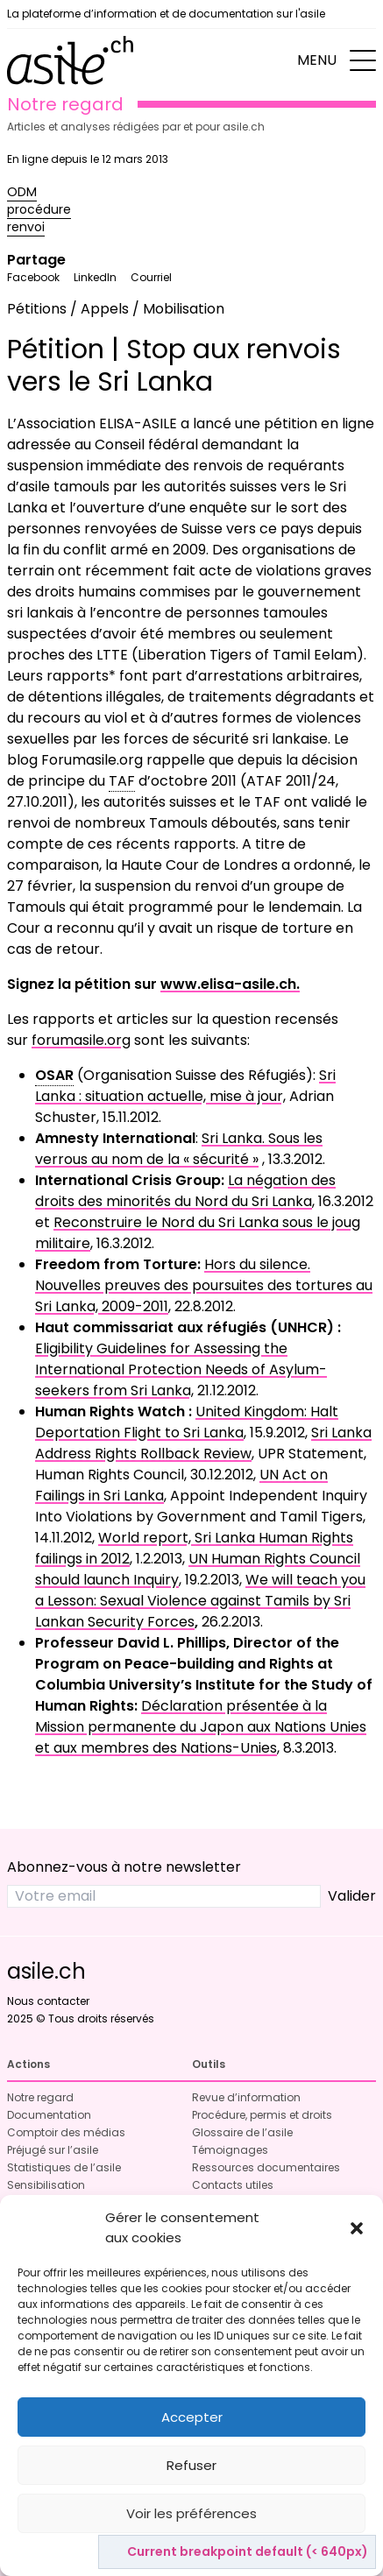 This screenshot has width=383, height=2576. What do you see at coordinates (81, 1040) in the screenshot?
I see `forumasile.org` at bounding box center [81, 1040].